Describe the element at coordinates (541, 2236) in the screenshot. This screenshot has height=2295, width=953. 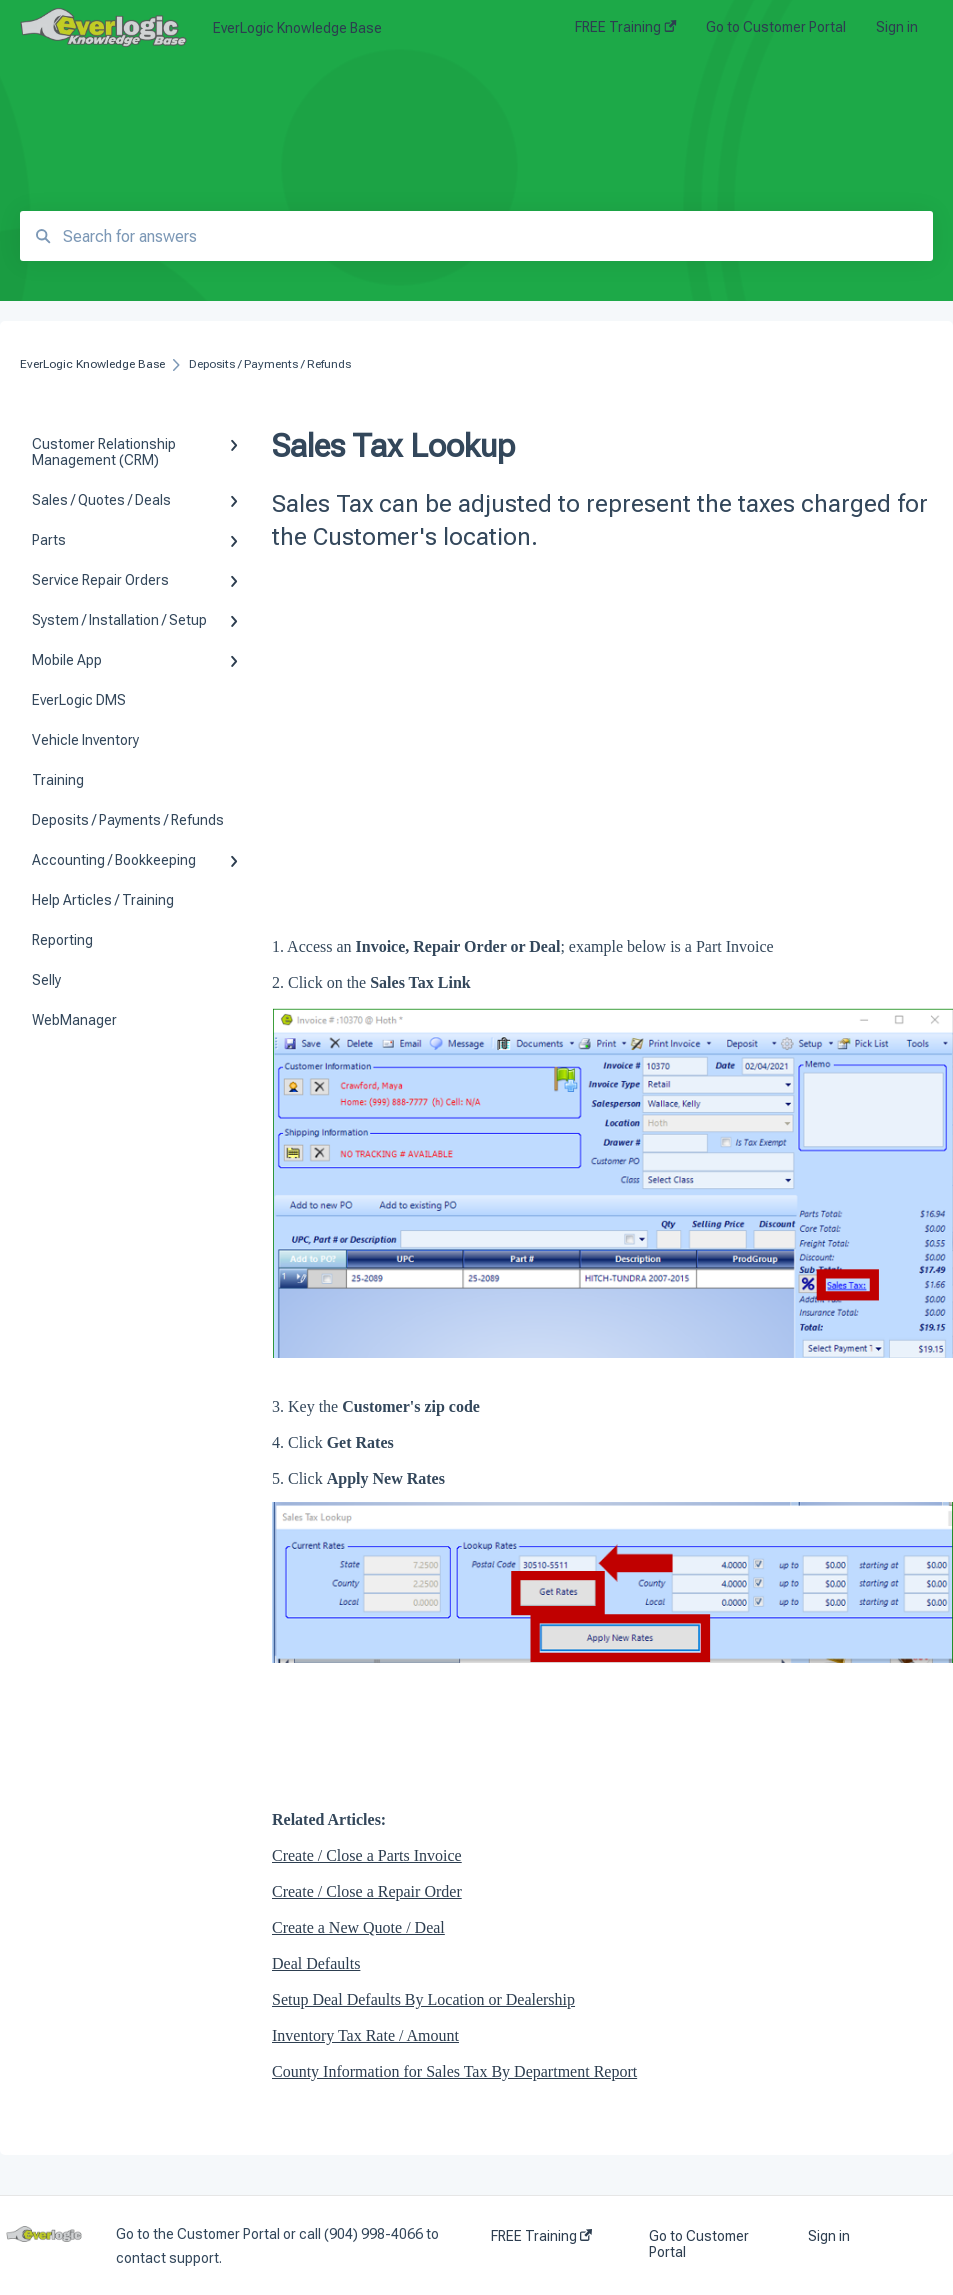
I see `FREE Training` at that location.